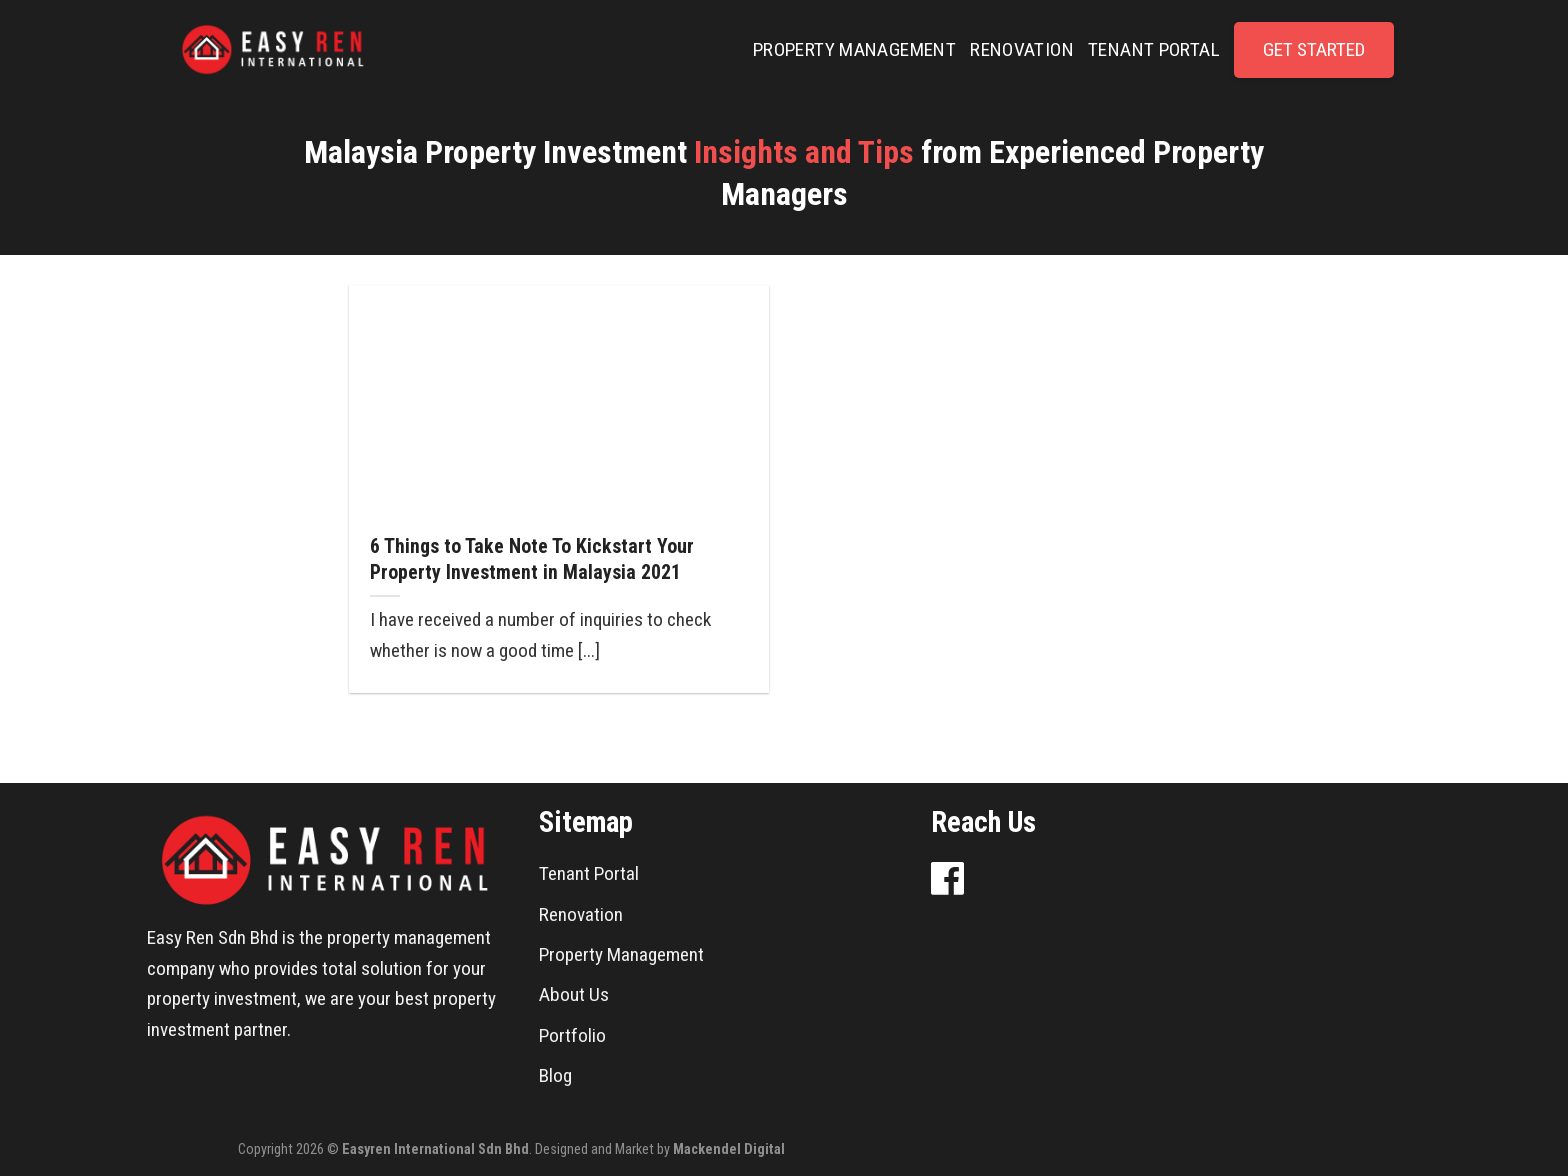  What do you see at coordinates (854, 49) in the screenshot?
I see `PROPERTY MANAGEMENT` at bounding box center [854, 49].